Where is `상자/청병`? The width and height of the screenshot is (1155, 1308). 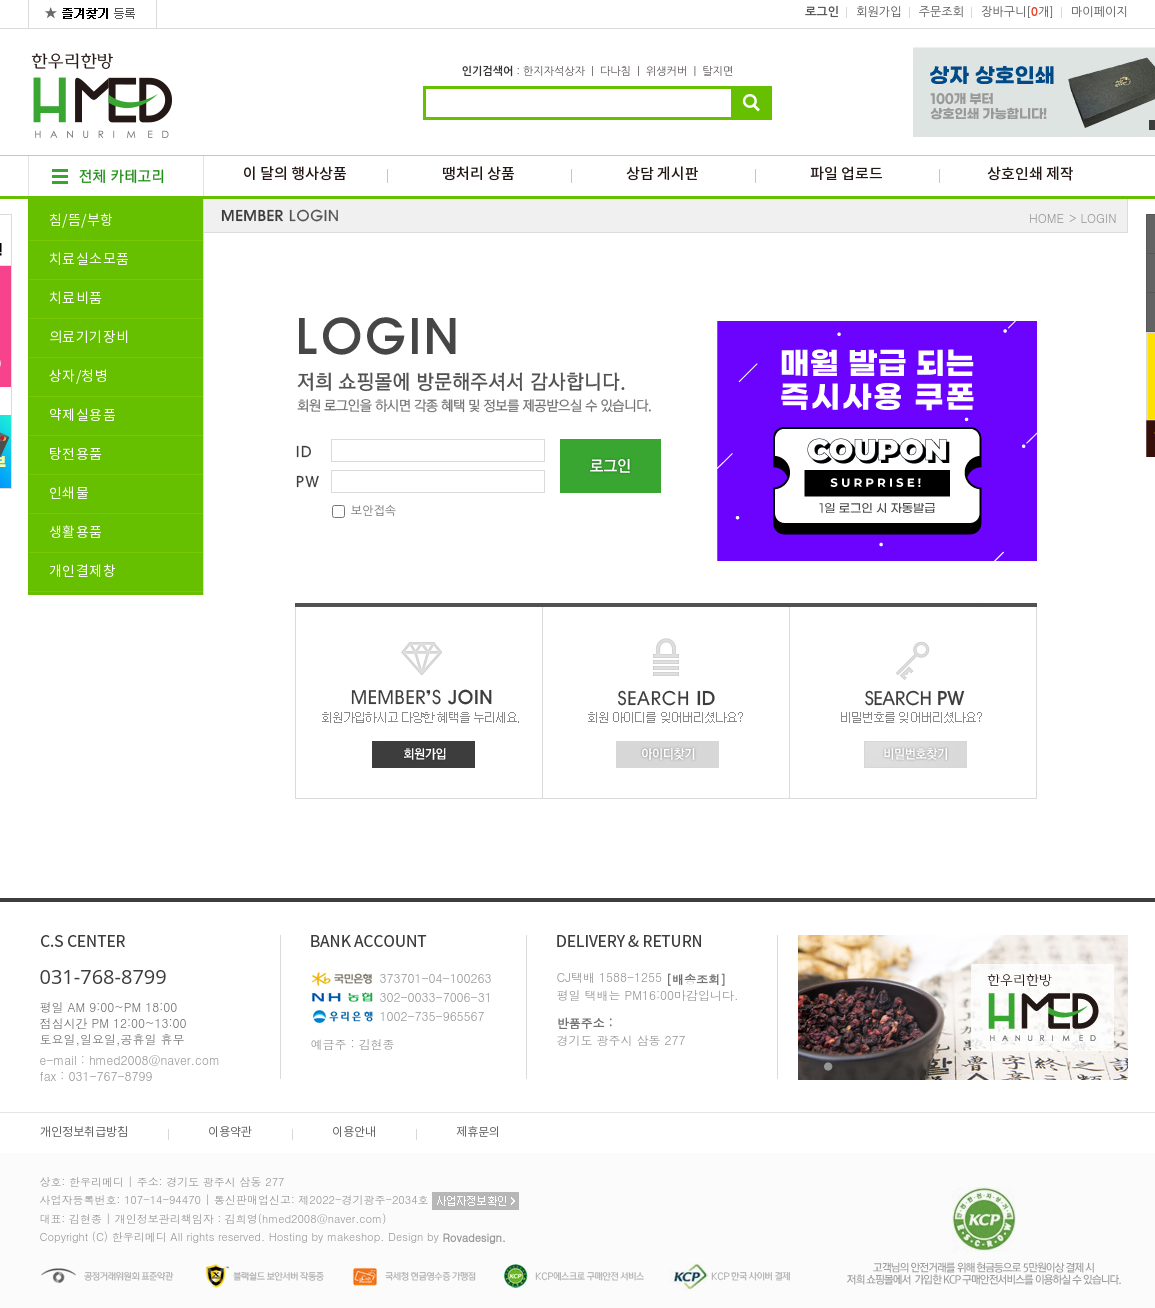
상자/청병 is located at coordinates (79, 377).